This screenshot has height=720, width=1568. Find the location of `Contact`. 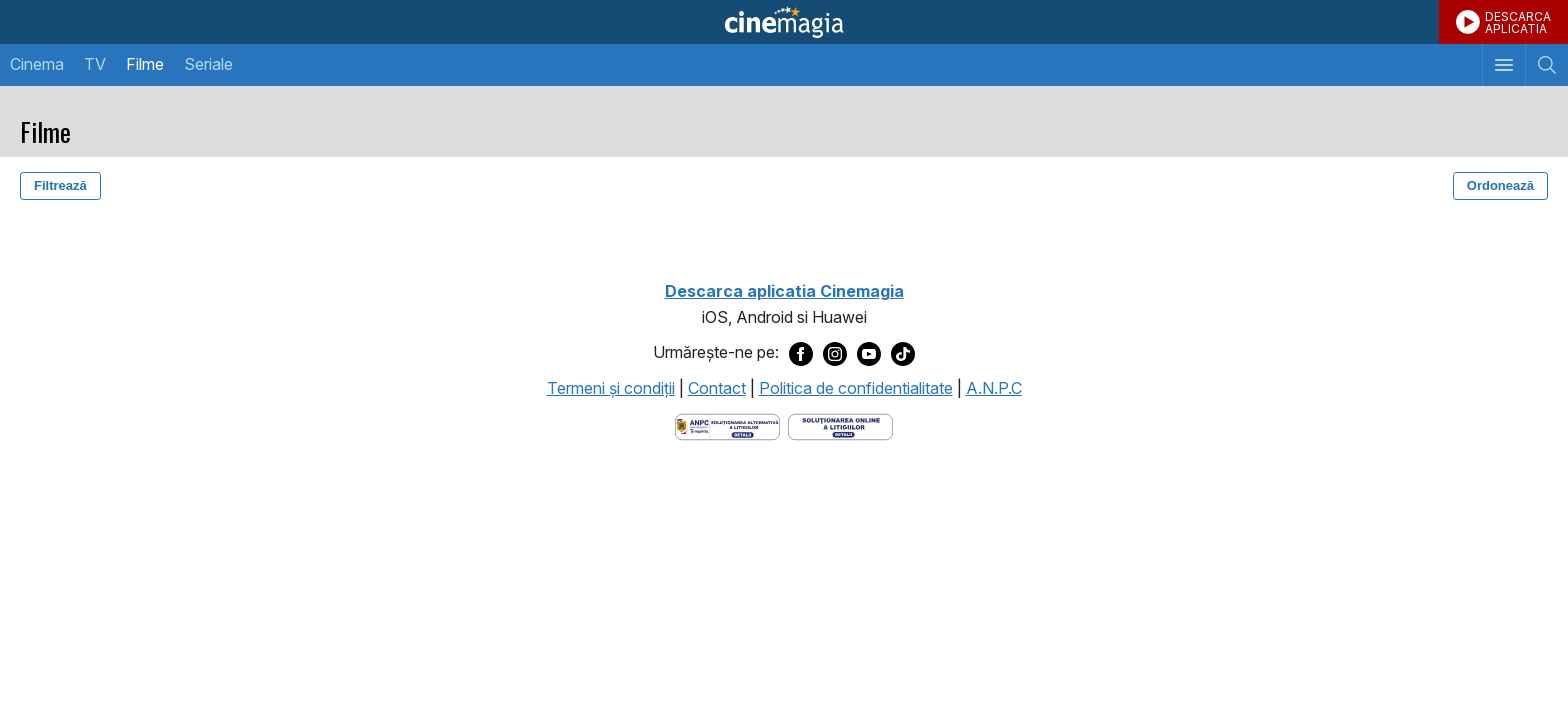

Contact is located at coordinates (717, 388).